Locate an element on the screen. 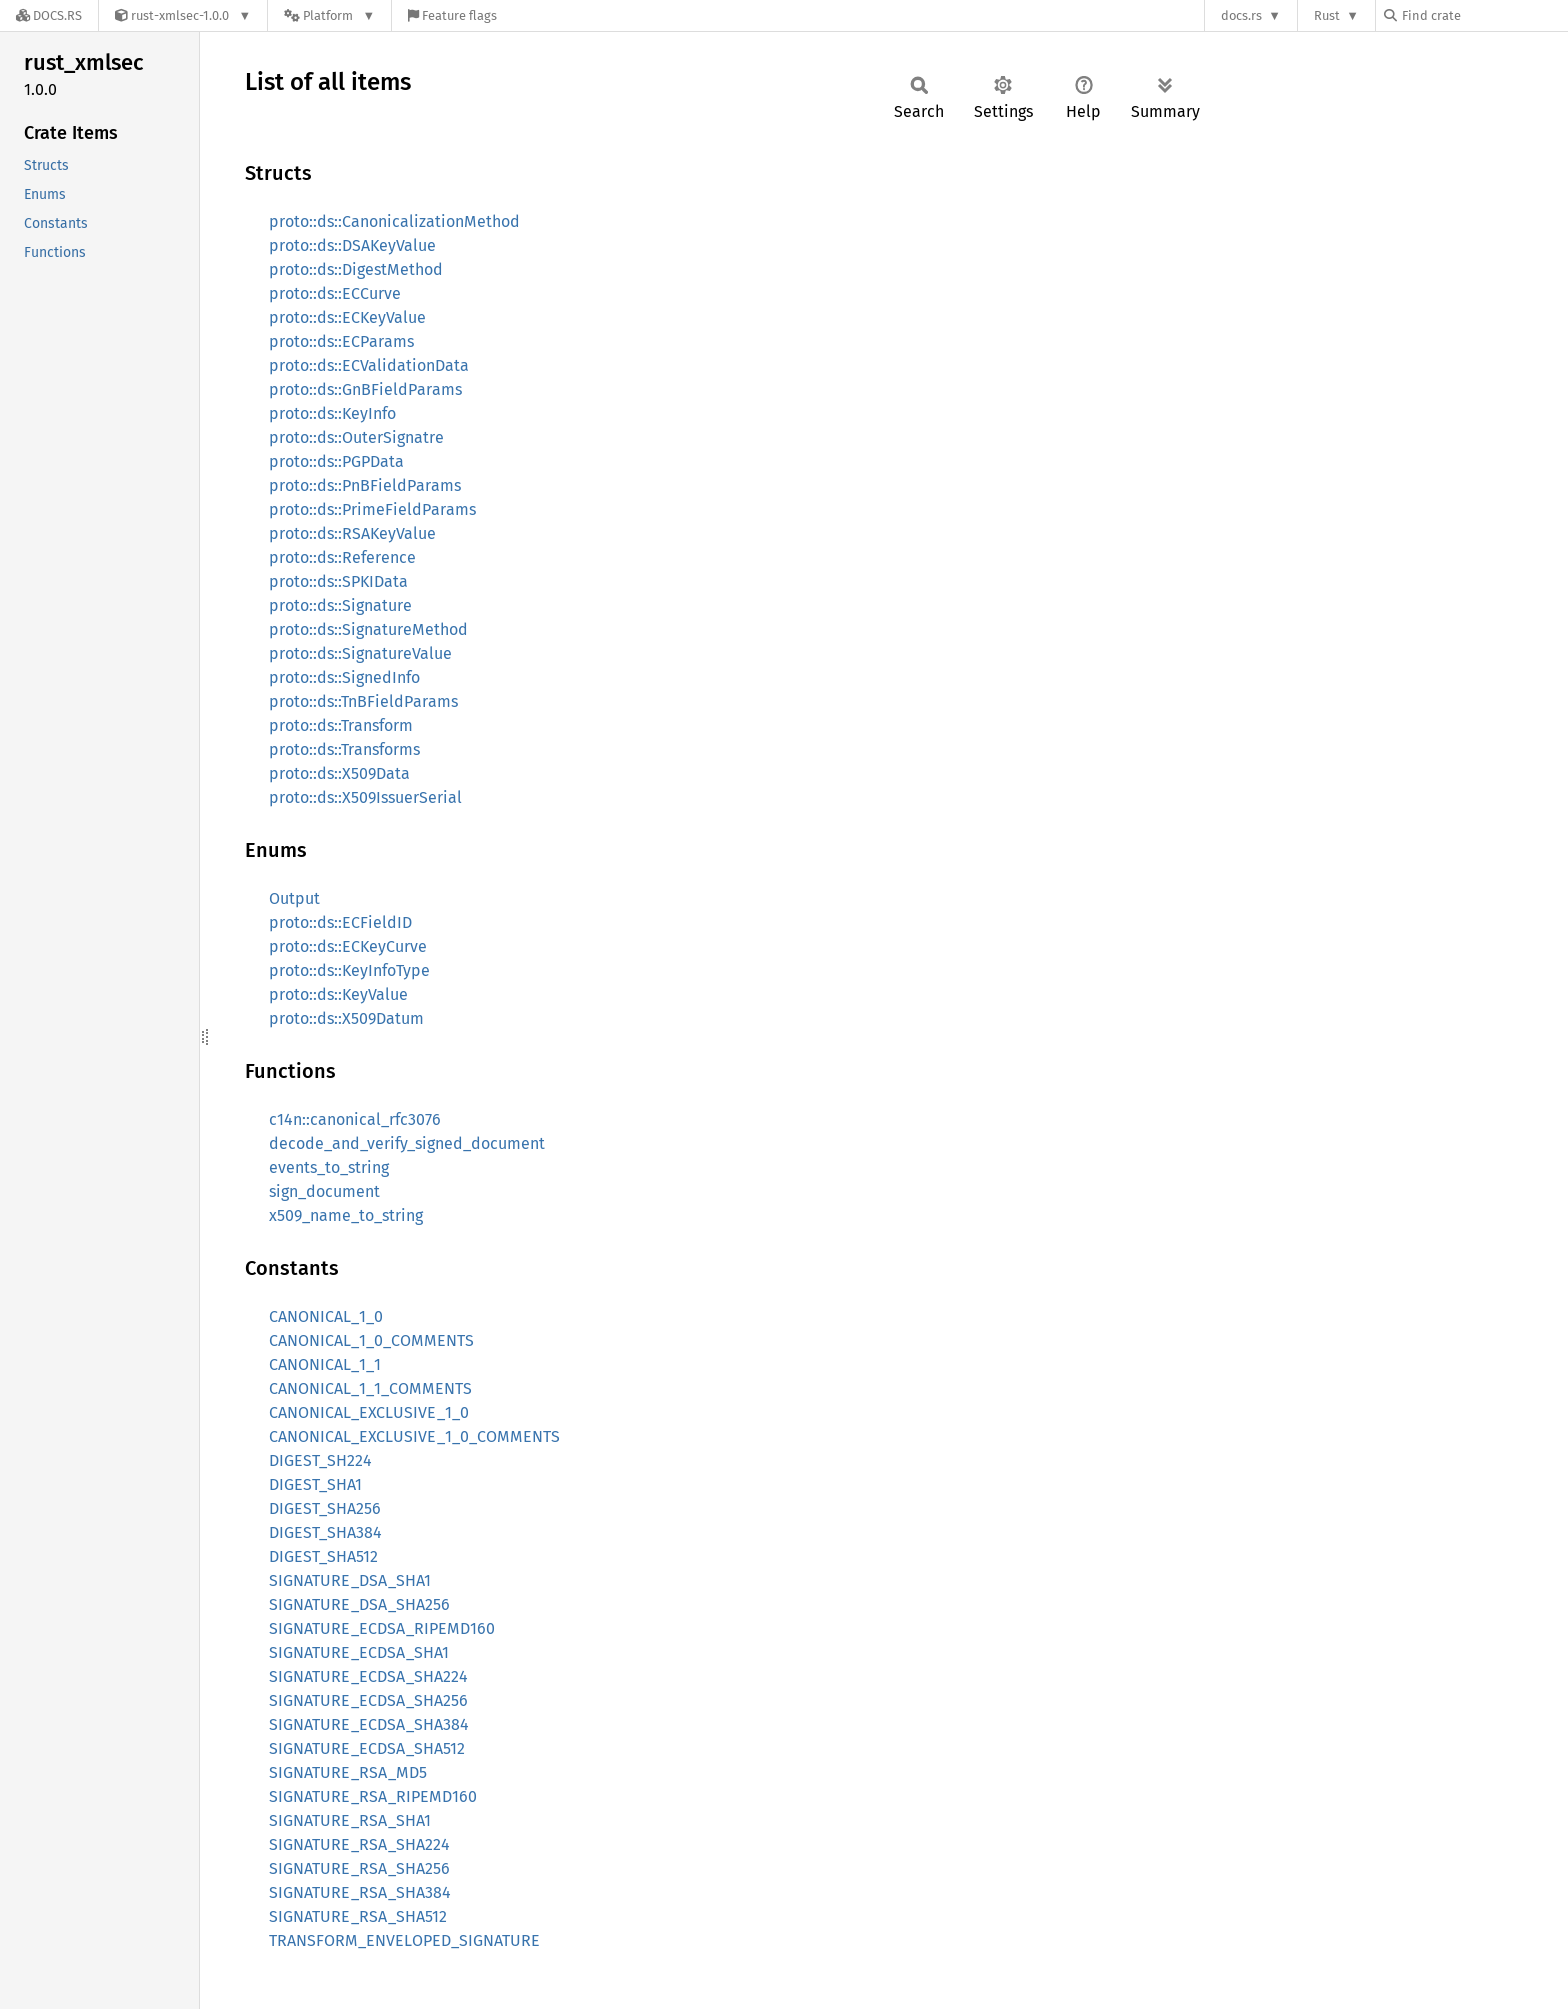 The width and height of the screenshot is (1568, 2009). events_to_string is located at coordinates (329, 1167).